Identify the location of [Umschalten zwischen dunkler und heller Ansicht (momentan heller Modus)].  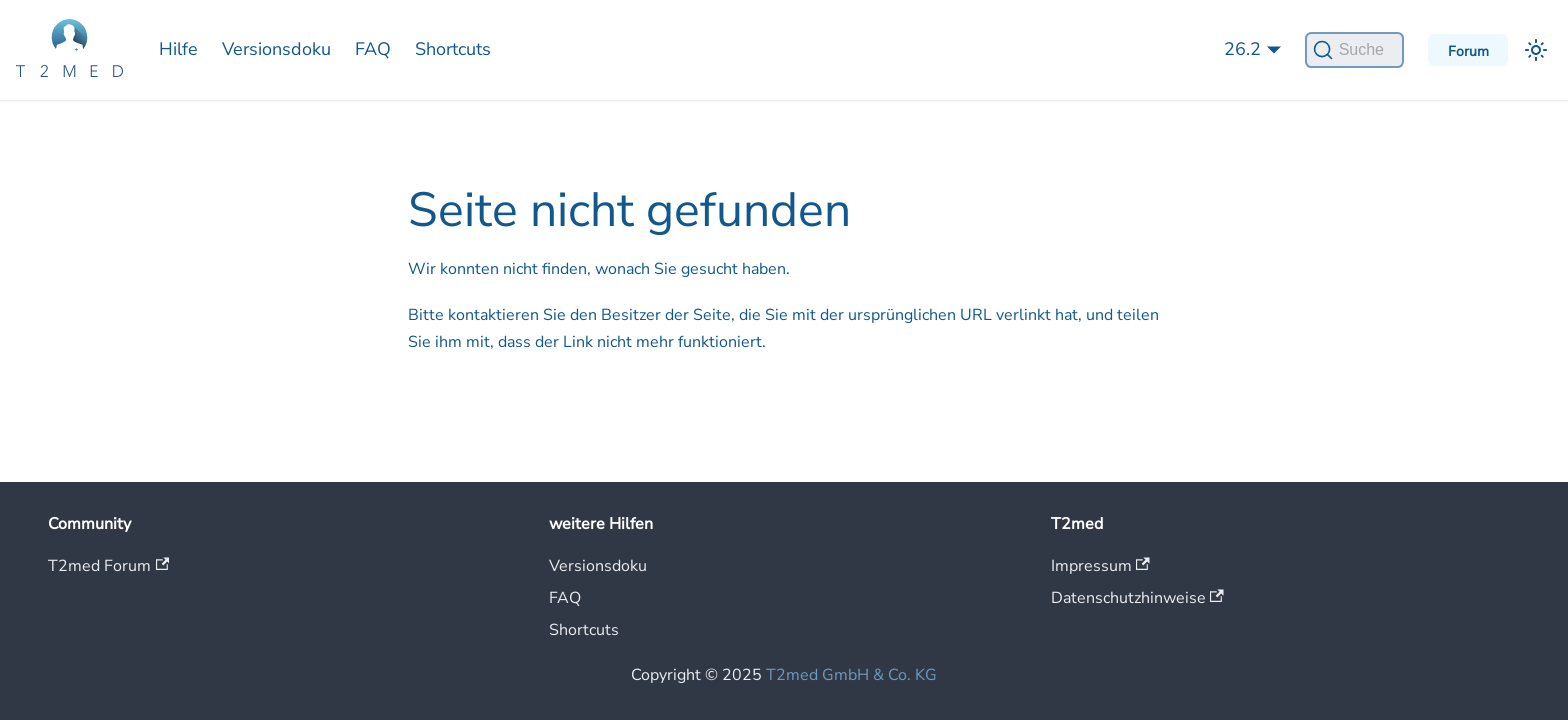
(1536, 50).